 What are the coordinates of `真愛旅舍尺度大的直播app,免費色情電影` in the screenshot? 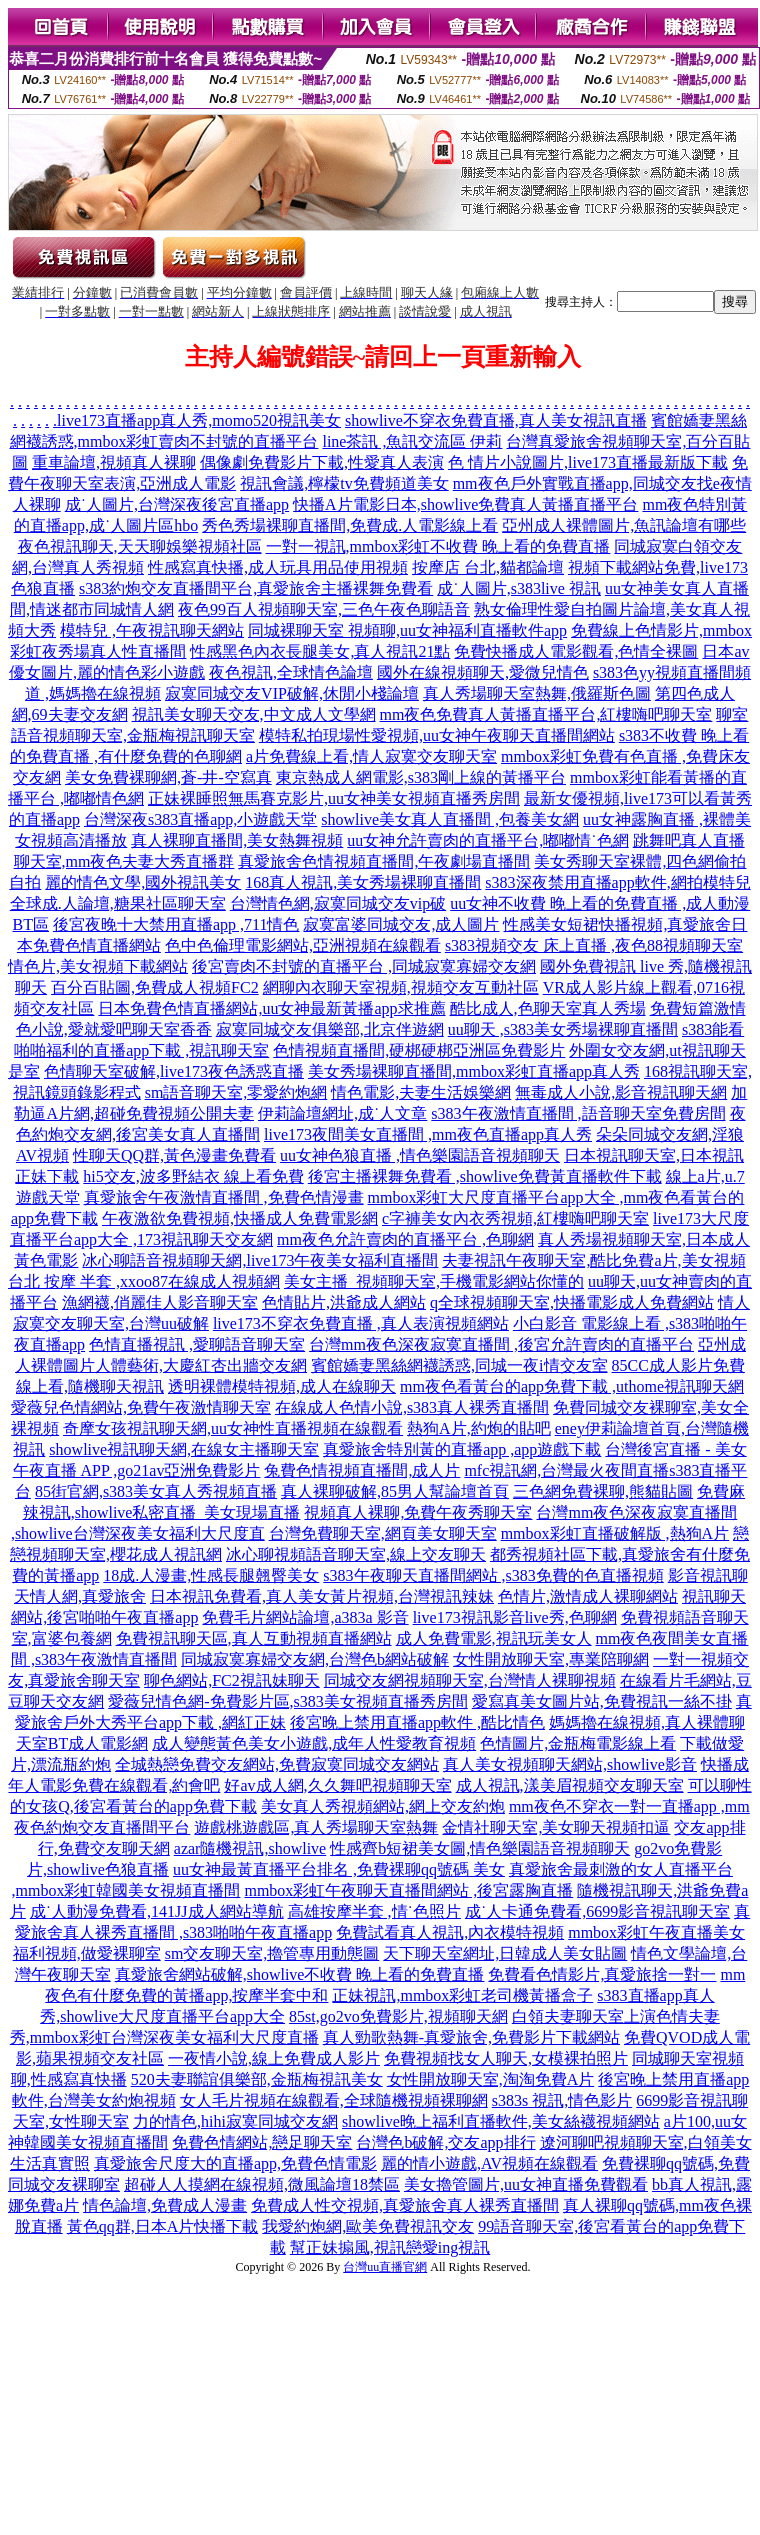 It's located at (235, 2163).